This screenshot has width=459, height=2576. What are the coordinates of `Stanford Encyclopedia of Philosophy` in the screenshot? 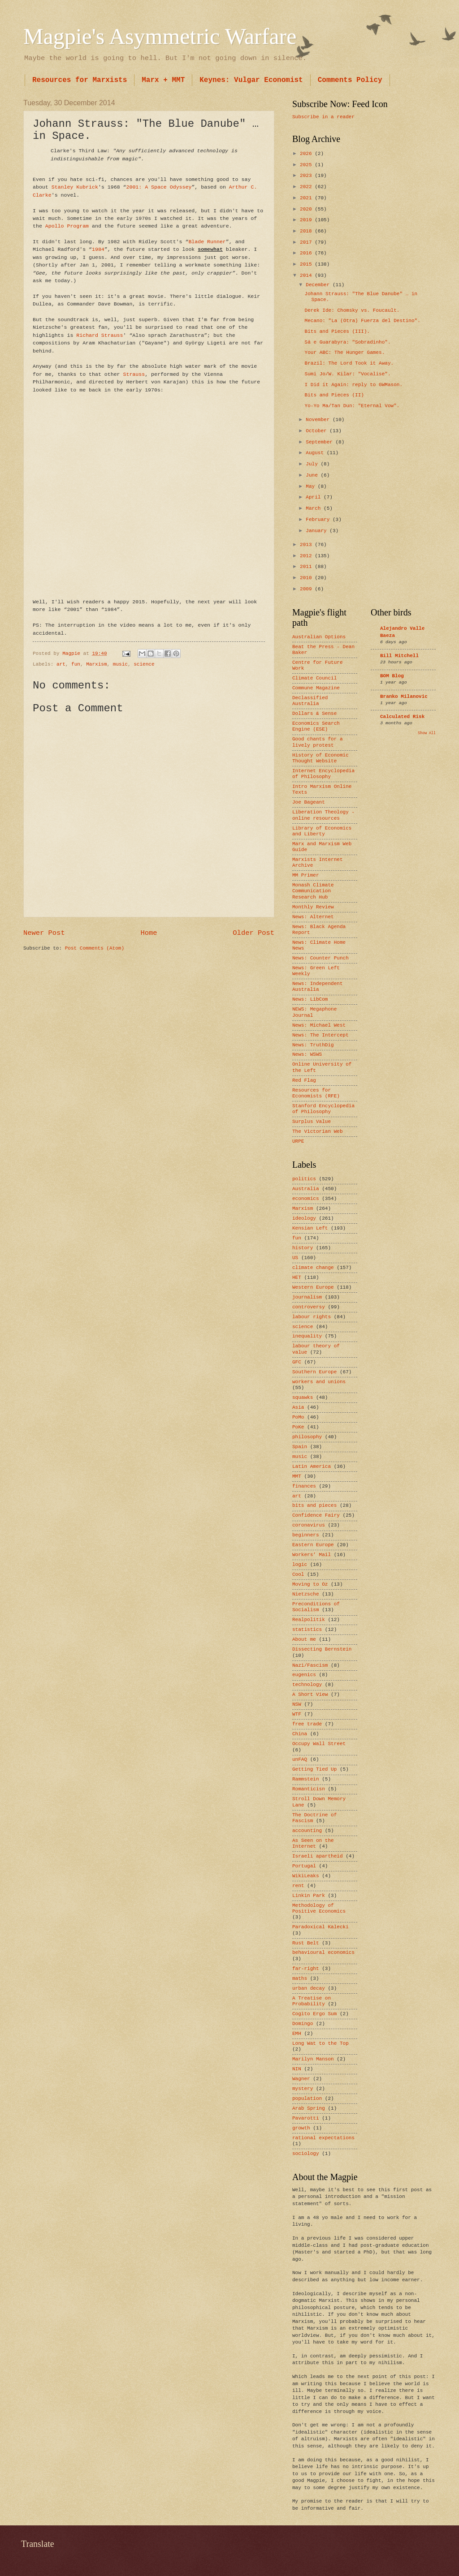 It's located at (323, 1108).